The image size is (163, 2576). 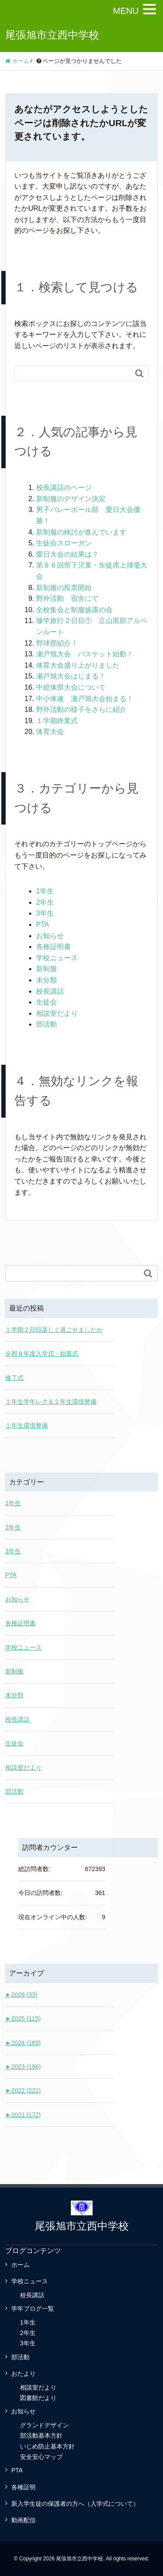 What do you see at coordinates (41, 2456) in the screenshot?
I see `安全安心マップ` at bounding box center [41, 2456].